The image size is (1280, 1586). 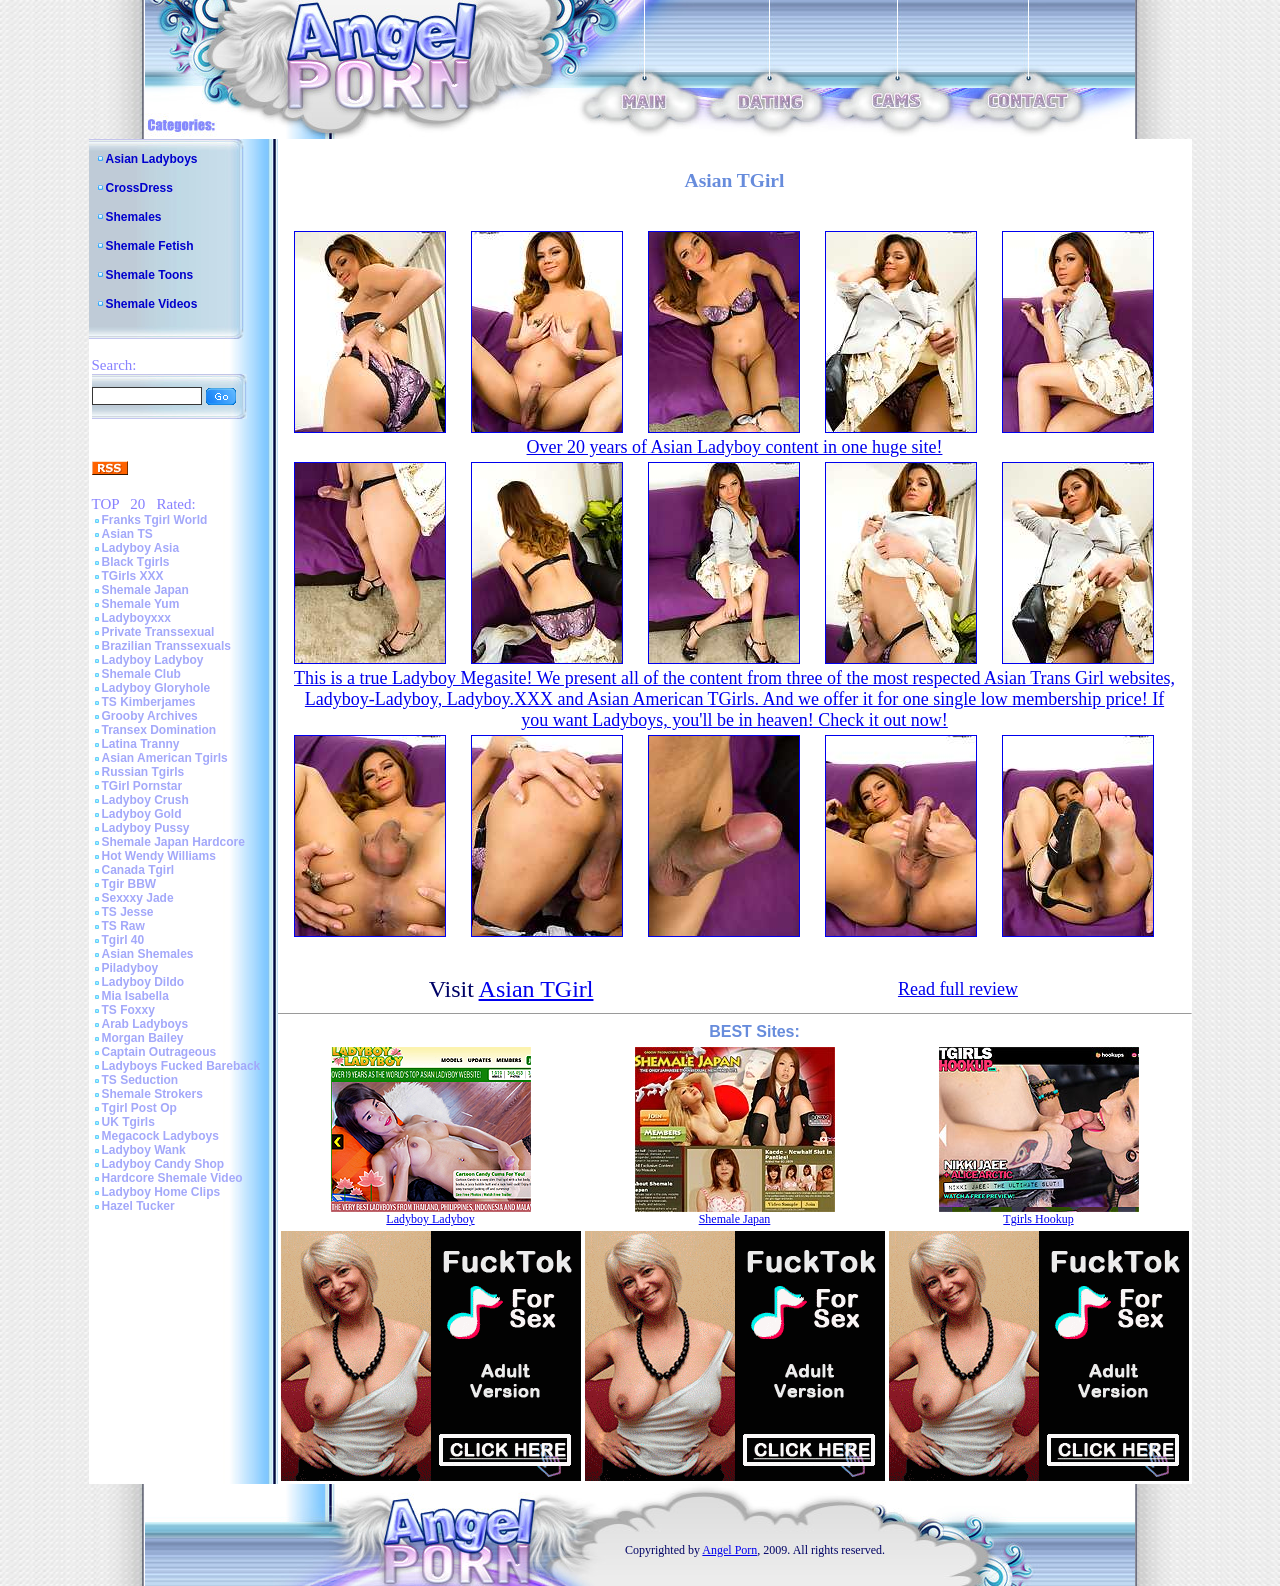 What do you see at coordinates (134, 217) in the screenshot?
I see `Shemales` at bounding box center [134, 217].